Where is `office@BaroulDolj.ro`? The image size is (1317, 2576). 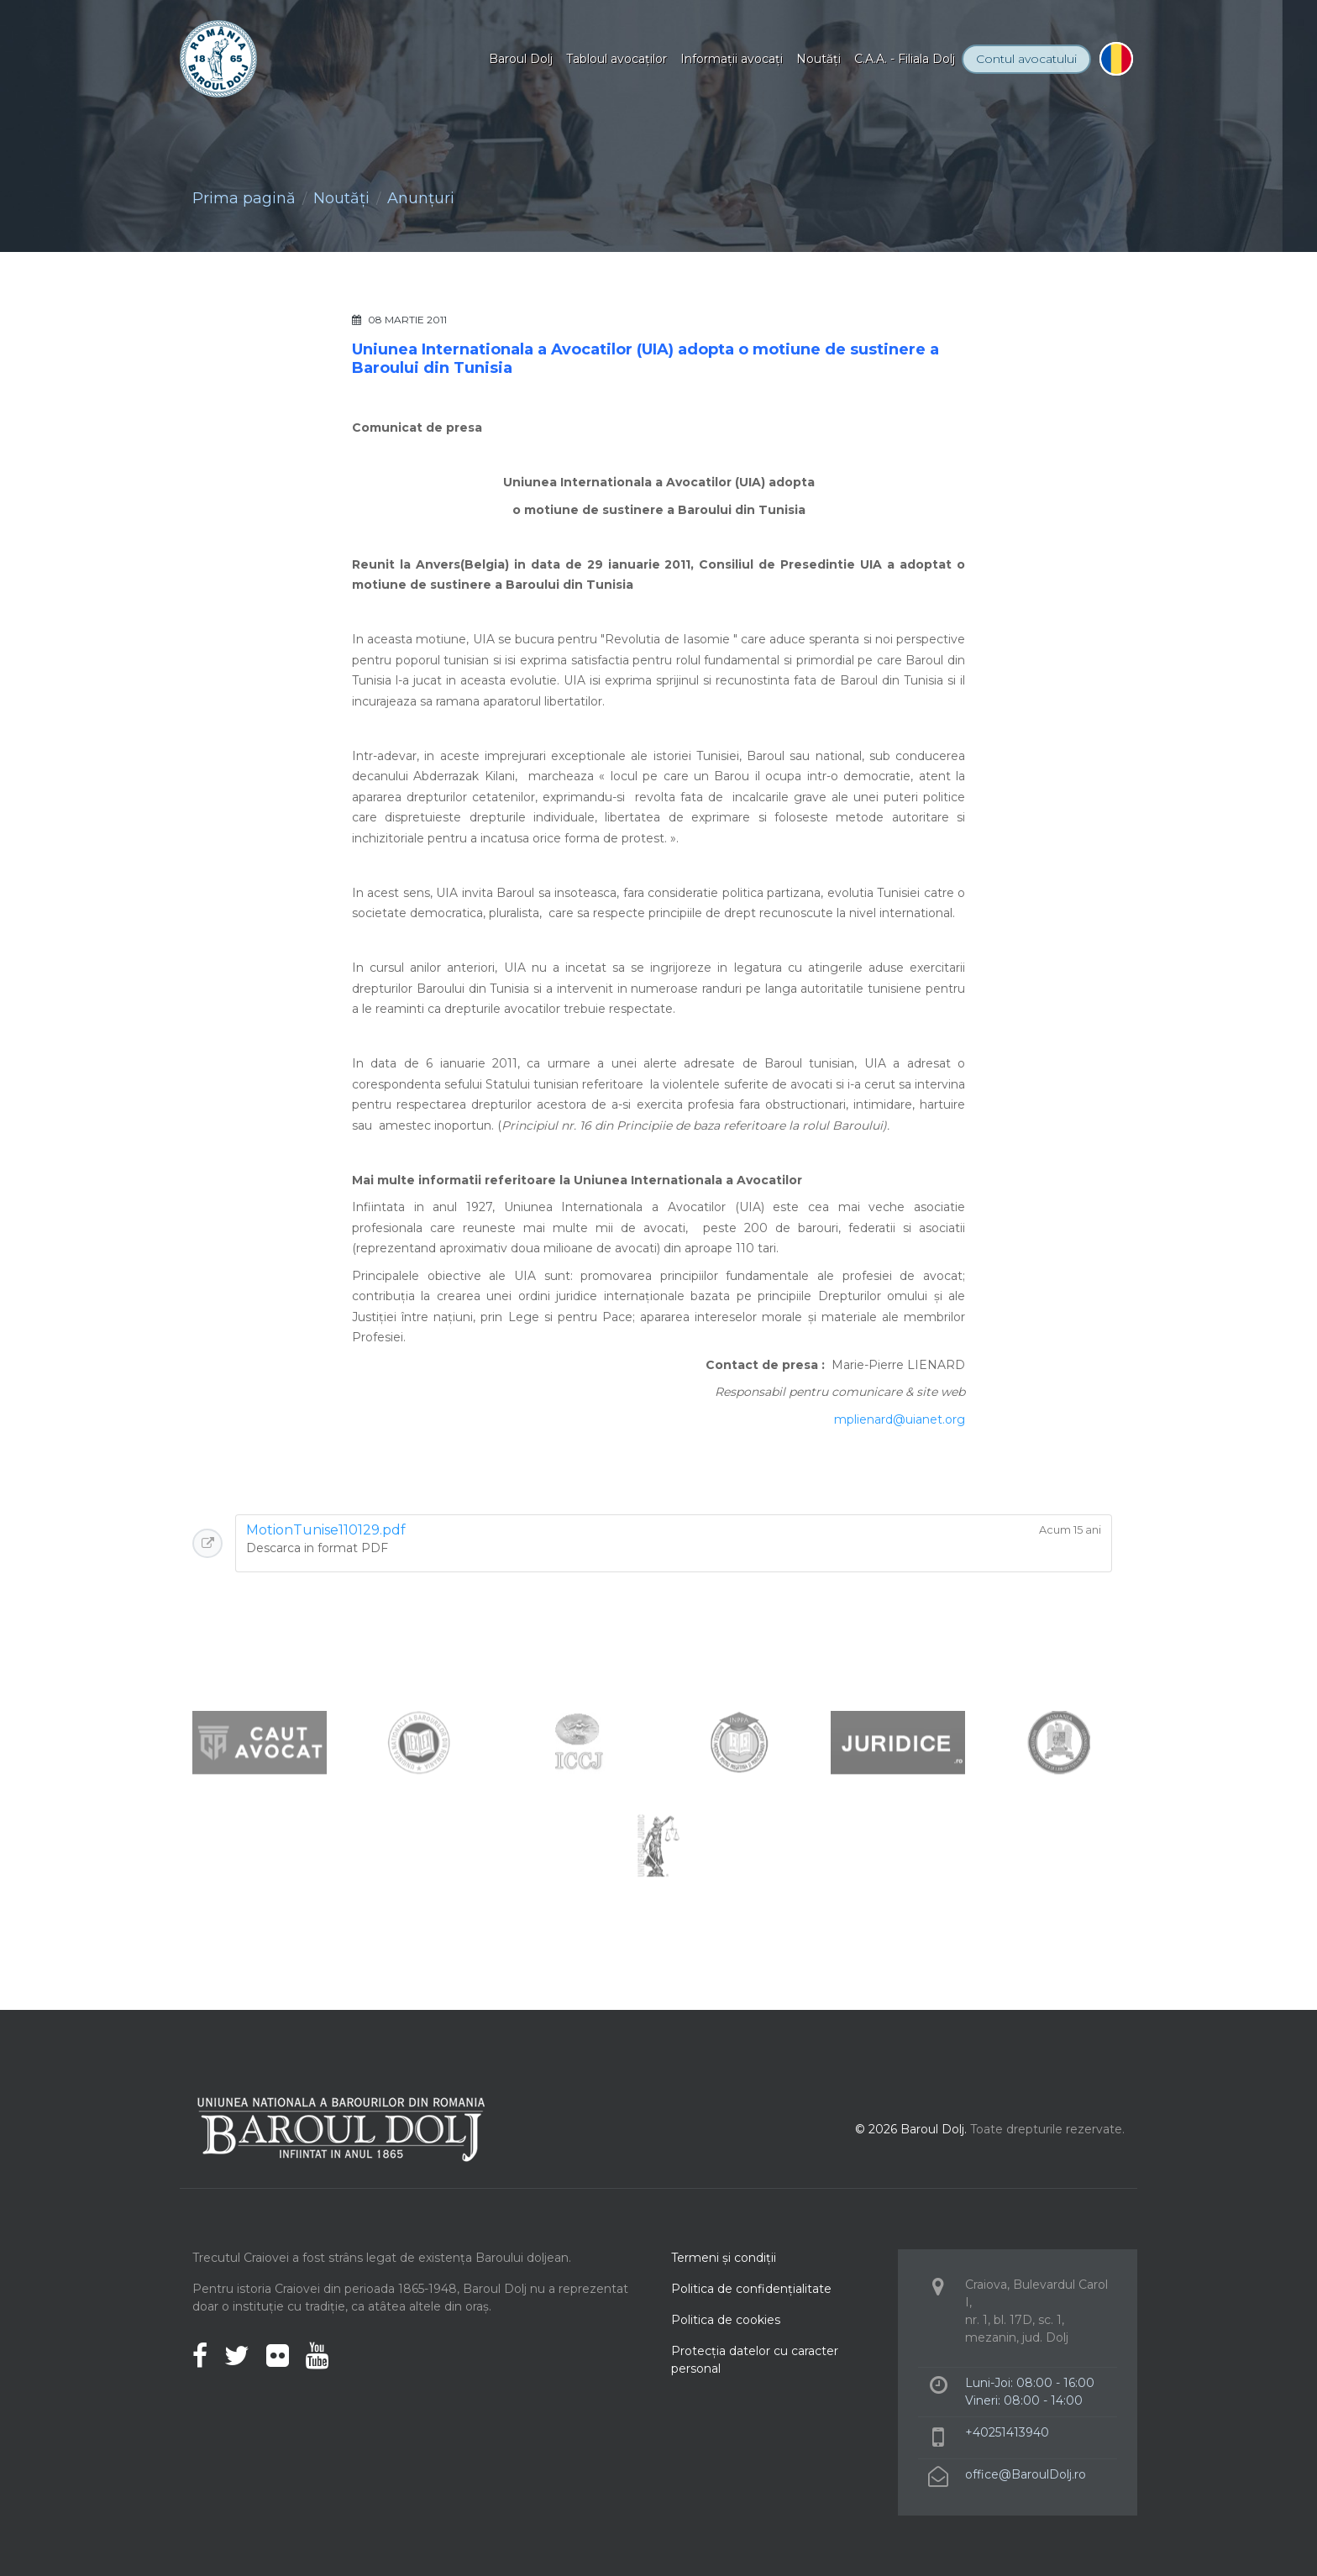
office@BaroulDolj.ro is located at coordinates (1025, 2474).